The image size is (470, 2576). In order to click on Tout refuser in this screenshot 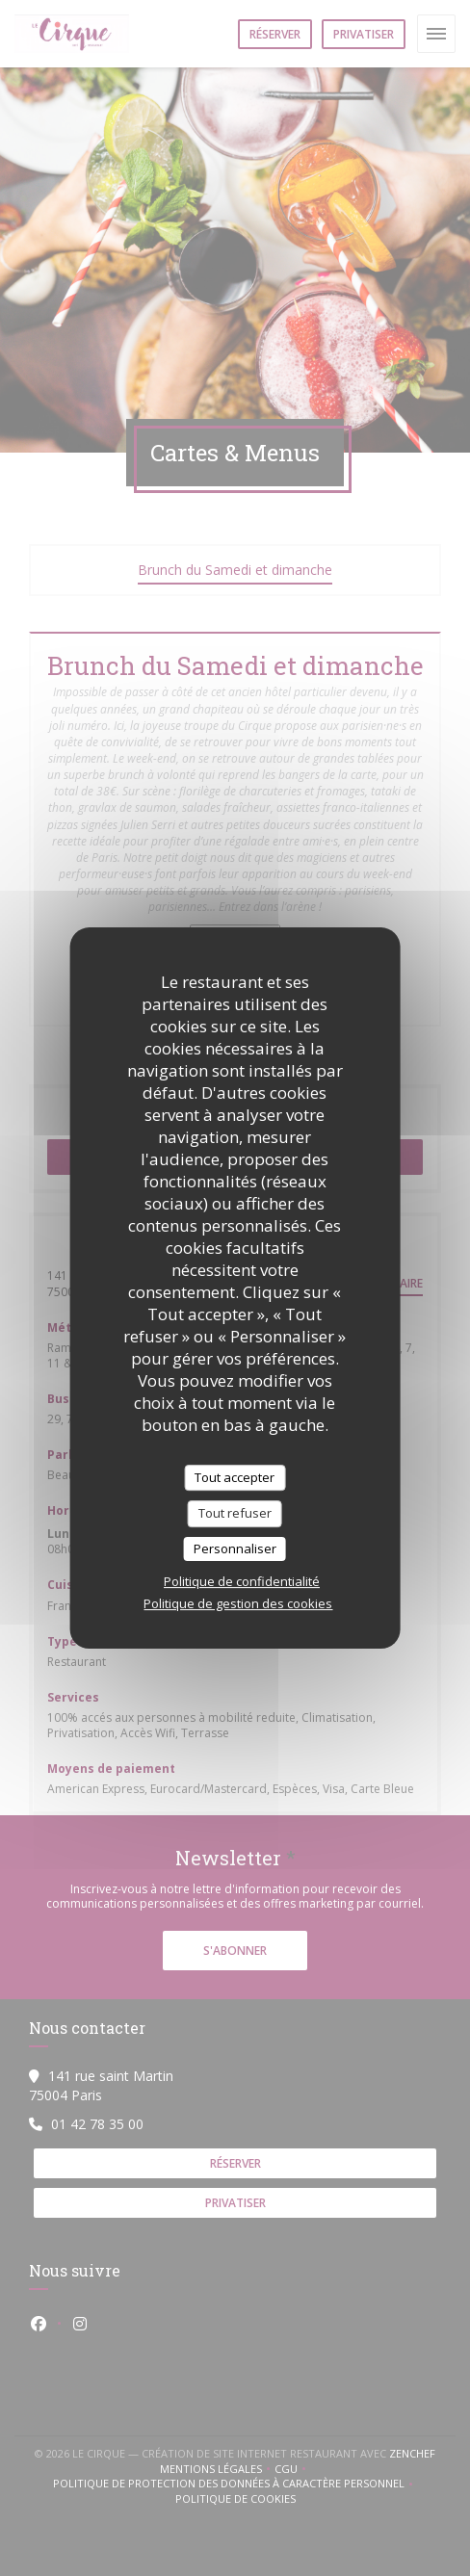, I will do `click(235, 1513)`.